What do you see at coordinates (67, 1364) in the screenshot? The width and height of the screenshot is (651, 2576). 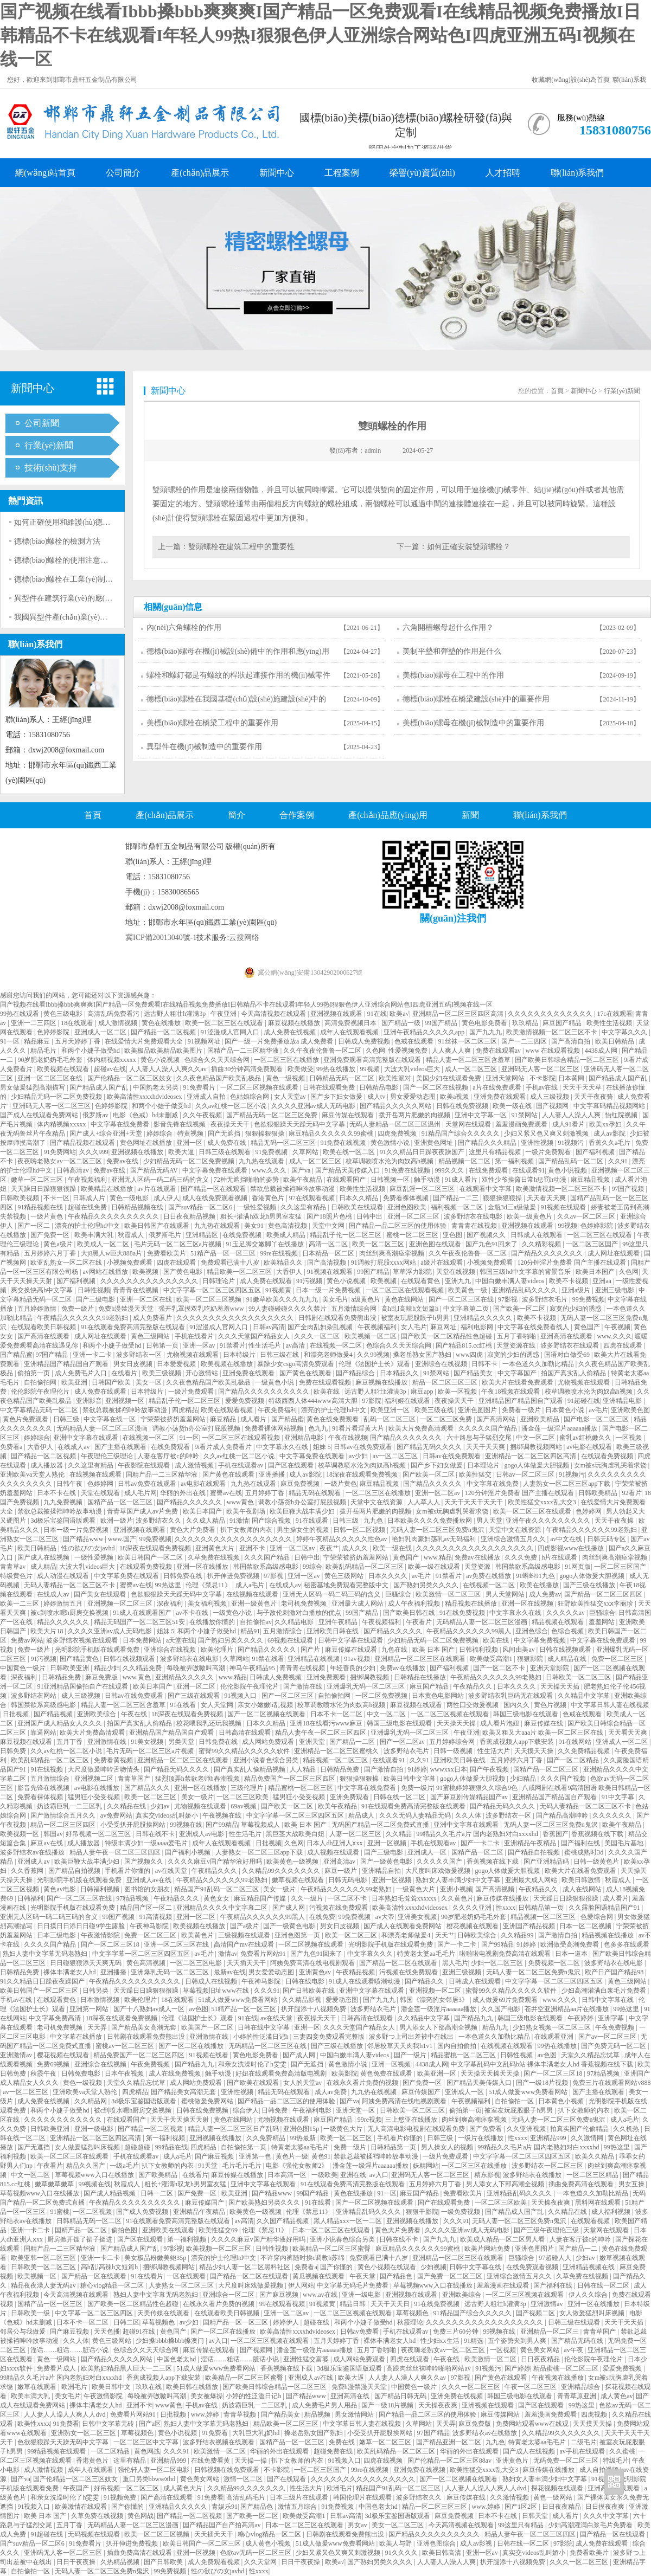 I see `亚洲精品国产精品国自产观看` at bounding box center [67, 1364].